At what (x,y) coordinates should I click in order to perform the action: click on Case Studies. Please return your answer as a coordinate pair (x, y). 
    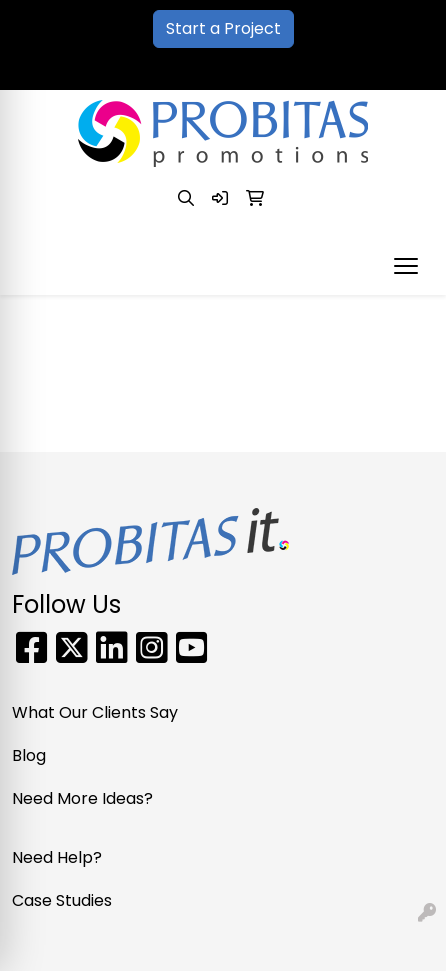
    Looking at the image, I should click on (62, 900).